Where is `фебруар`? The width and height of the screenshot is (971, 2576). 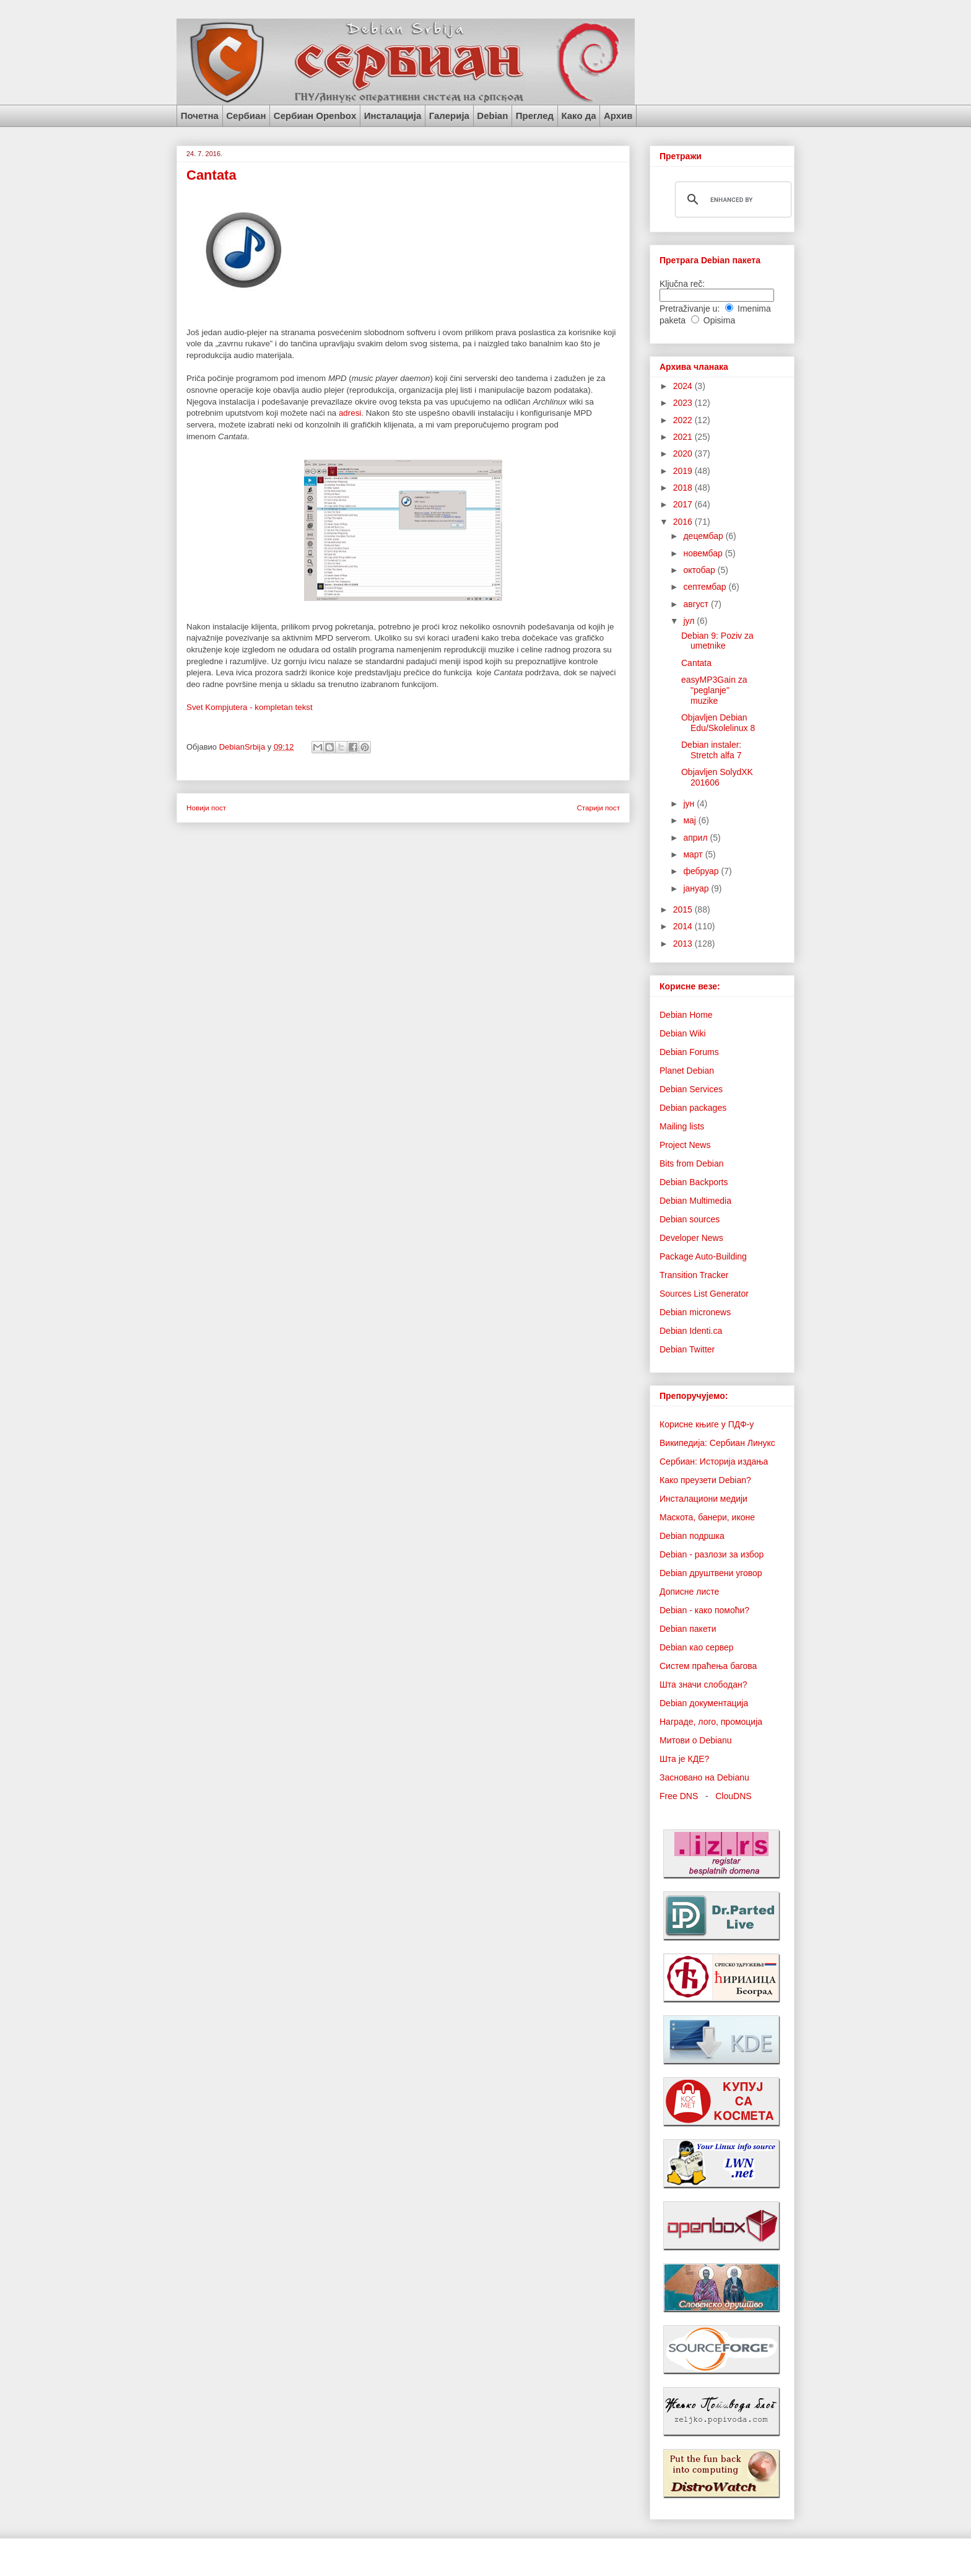 фебруар is located at coordinates (702, 871).